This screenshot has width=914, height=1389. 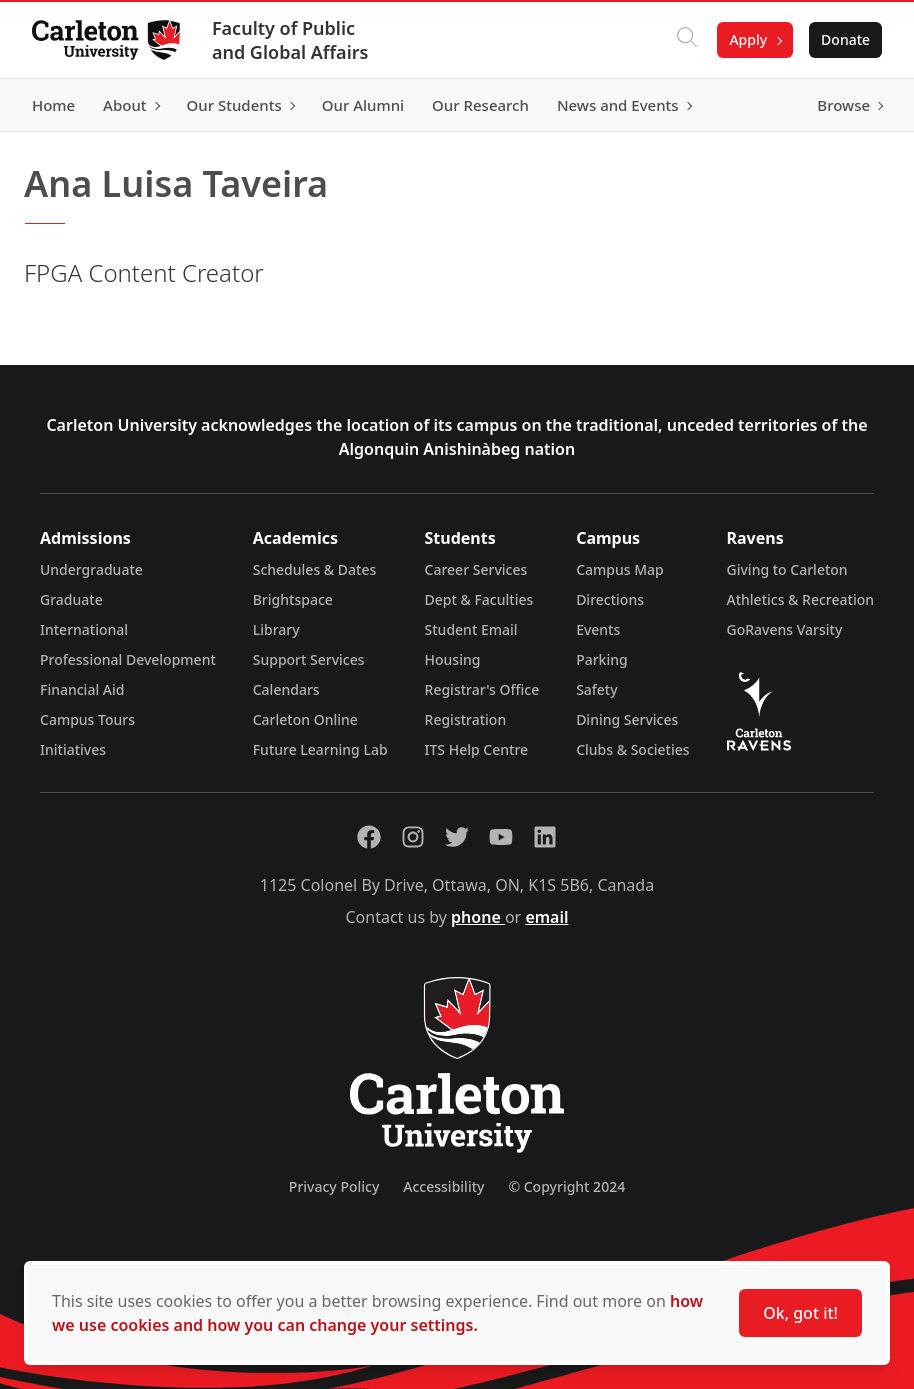 I want to click on Parking, so click(x=602, y=659).